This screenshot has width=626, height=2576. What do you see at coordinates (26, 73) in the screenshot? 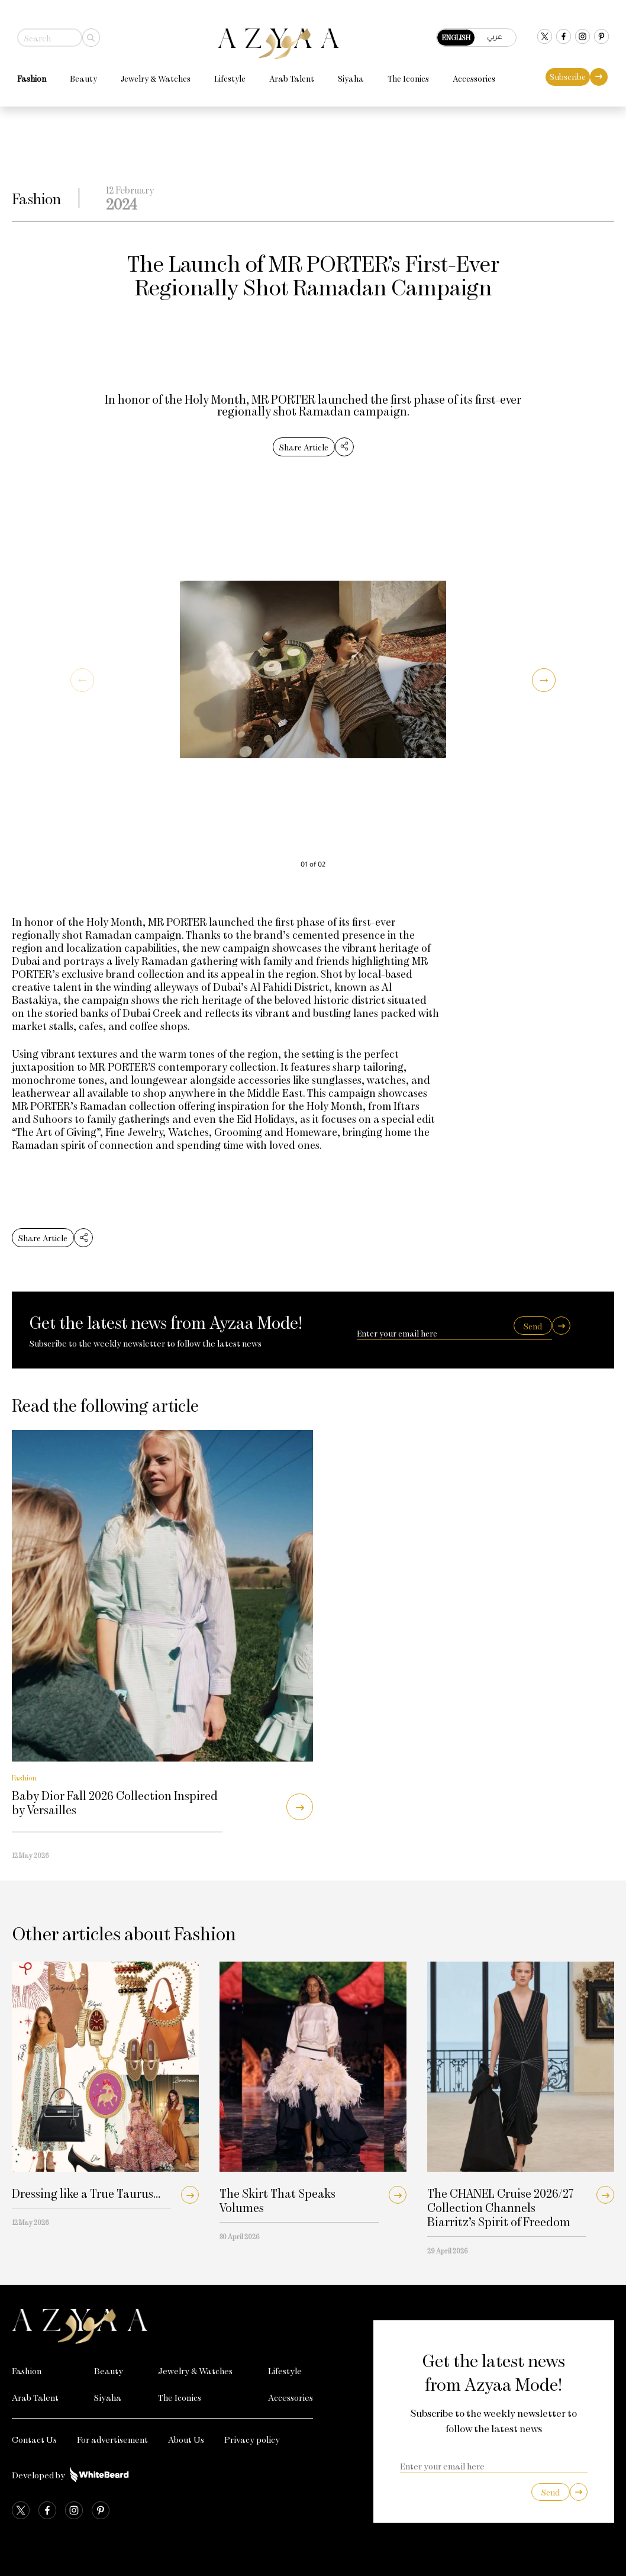
I see `Fashion` at bounding box center [26, 73].